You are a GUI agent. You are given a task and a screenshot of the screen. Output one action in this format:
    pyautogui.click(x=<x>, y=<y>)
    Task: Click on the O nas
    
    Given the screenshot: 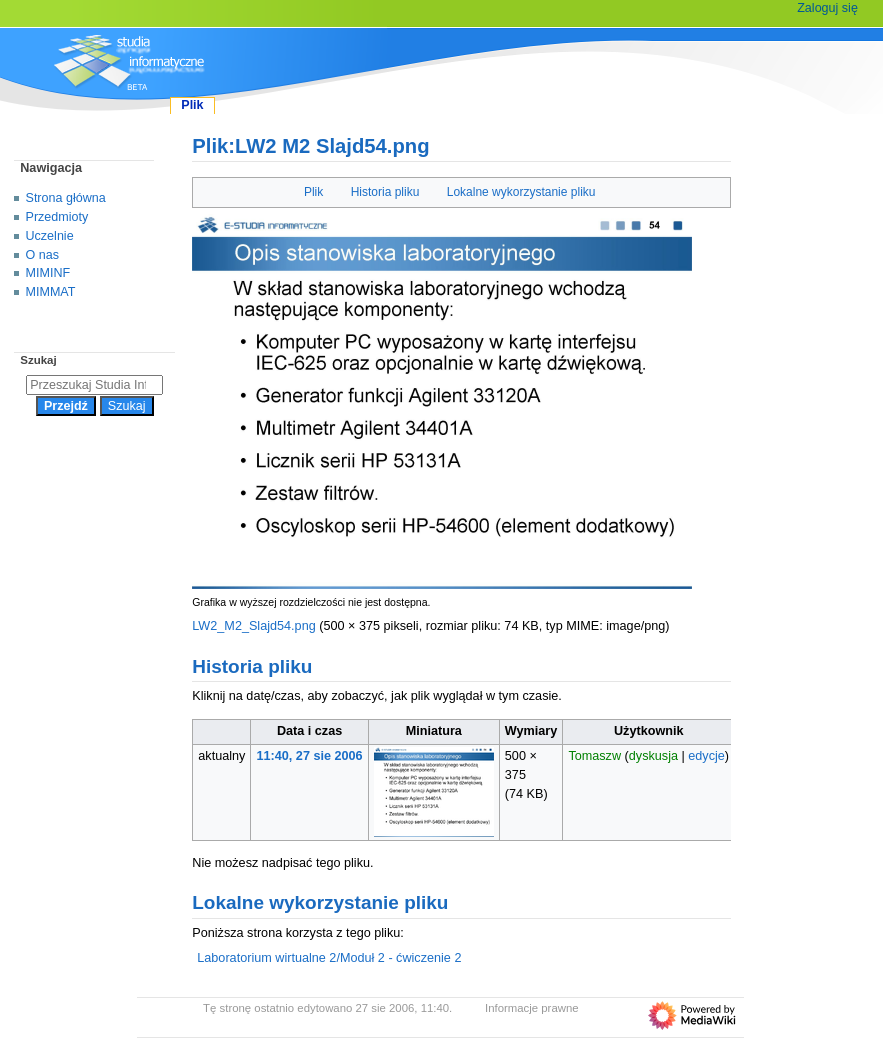 What is the action you would take?
    pyautogui.click(x=42, y=255)
    